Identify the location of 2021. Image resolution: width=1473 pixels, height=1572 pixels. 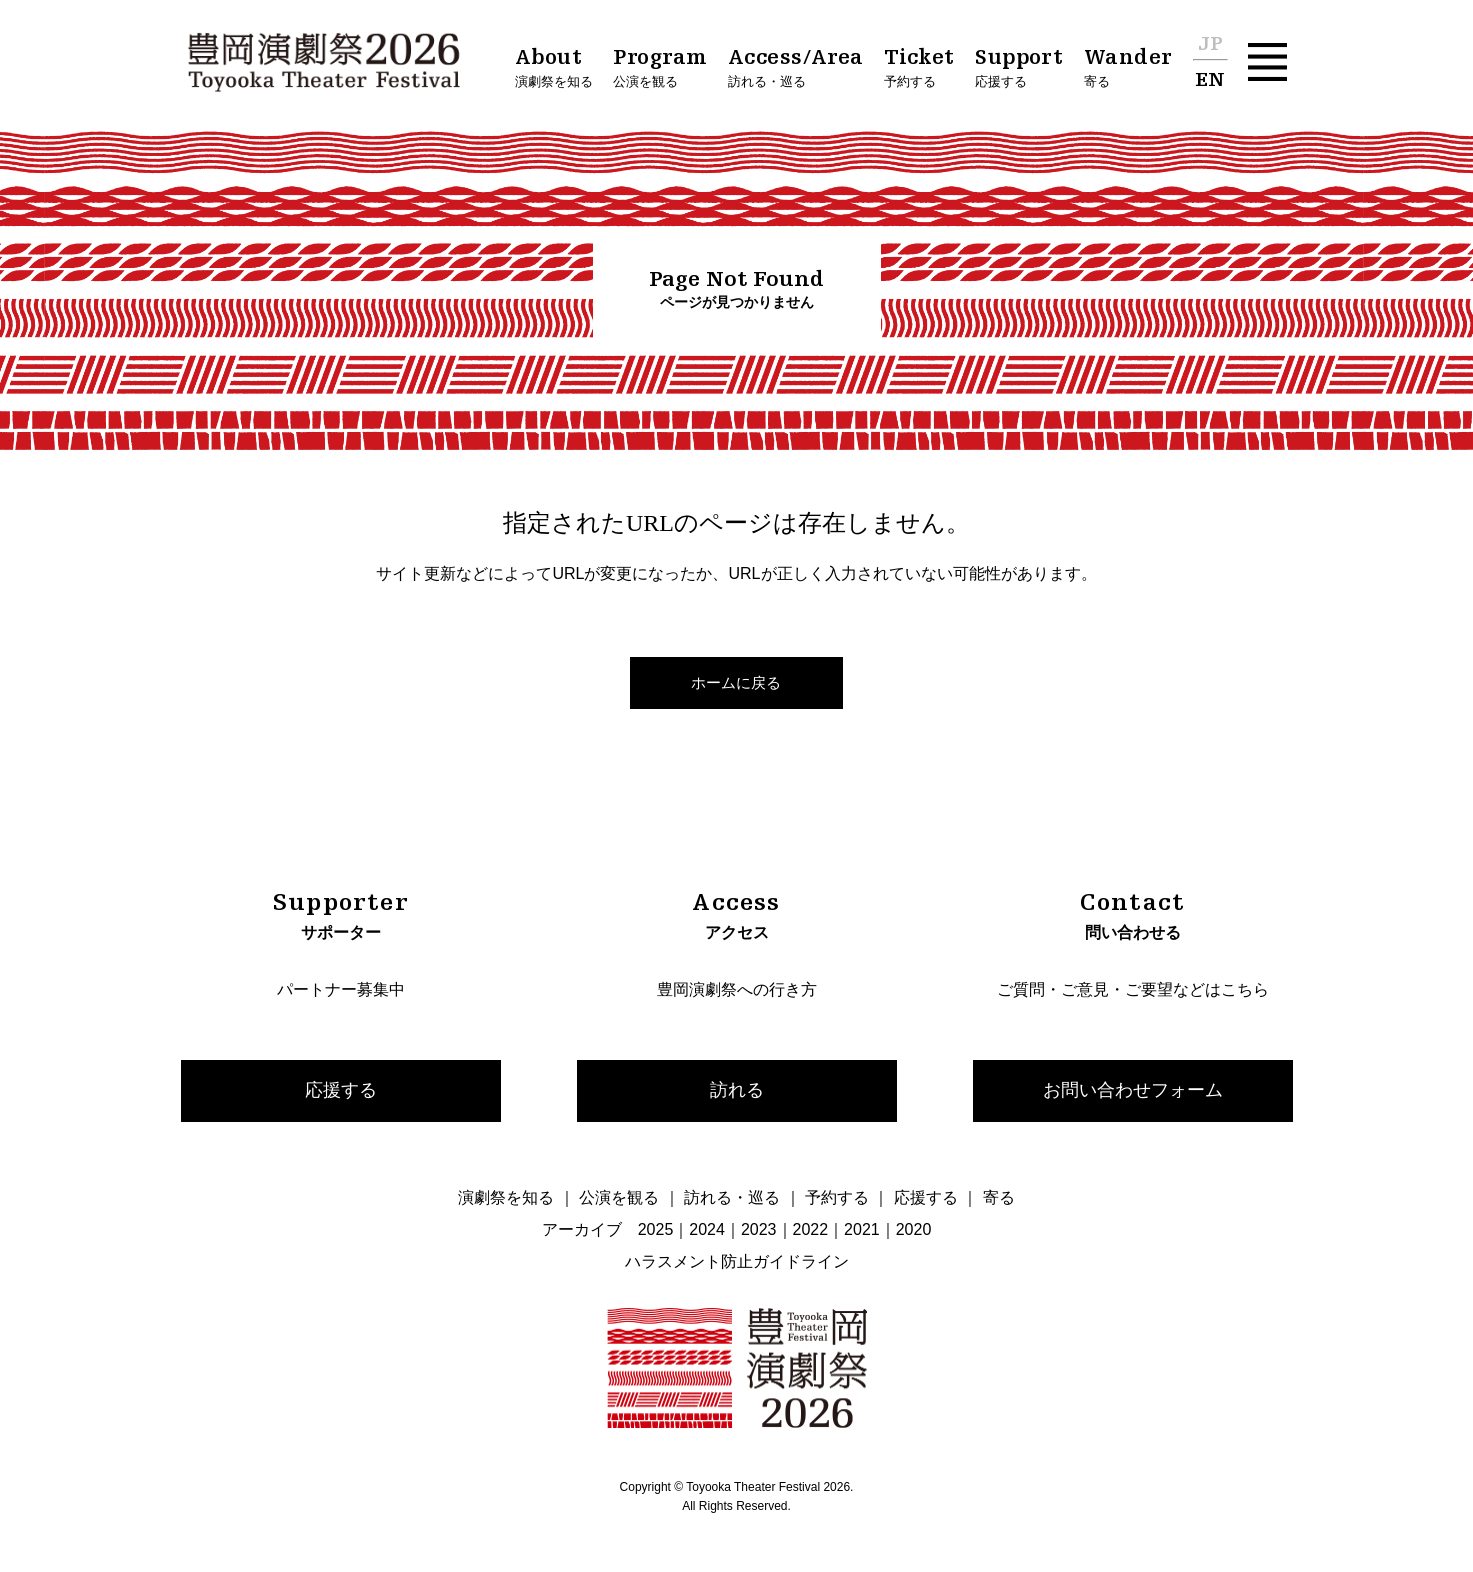
(862, 1229).